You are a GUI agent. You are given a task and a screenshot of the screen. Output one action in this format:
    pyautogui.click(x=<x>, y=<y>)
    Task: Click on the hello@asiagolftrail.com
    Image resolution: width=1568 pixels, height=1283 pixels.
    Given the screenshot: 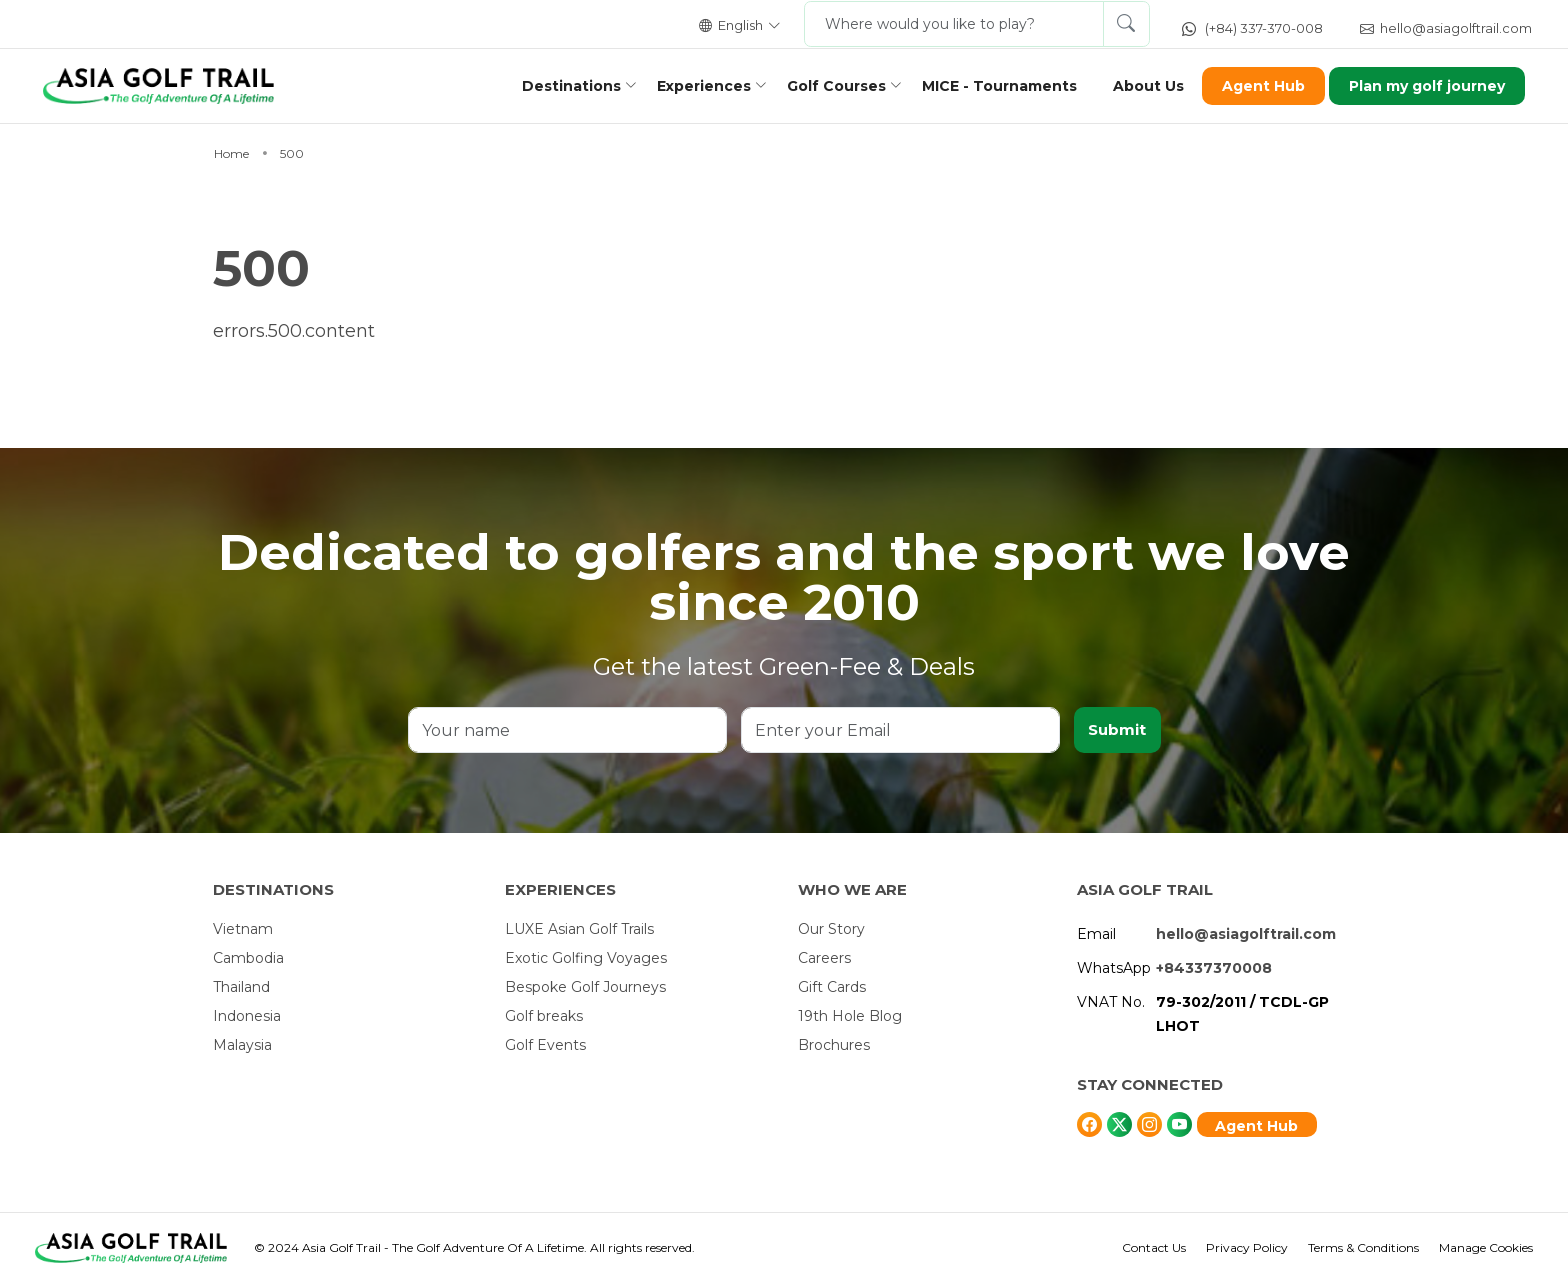 What is the action you would take?
    pyautogui.click(x=1446, y=28)
    